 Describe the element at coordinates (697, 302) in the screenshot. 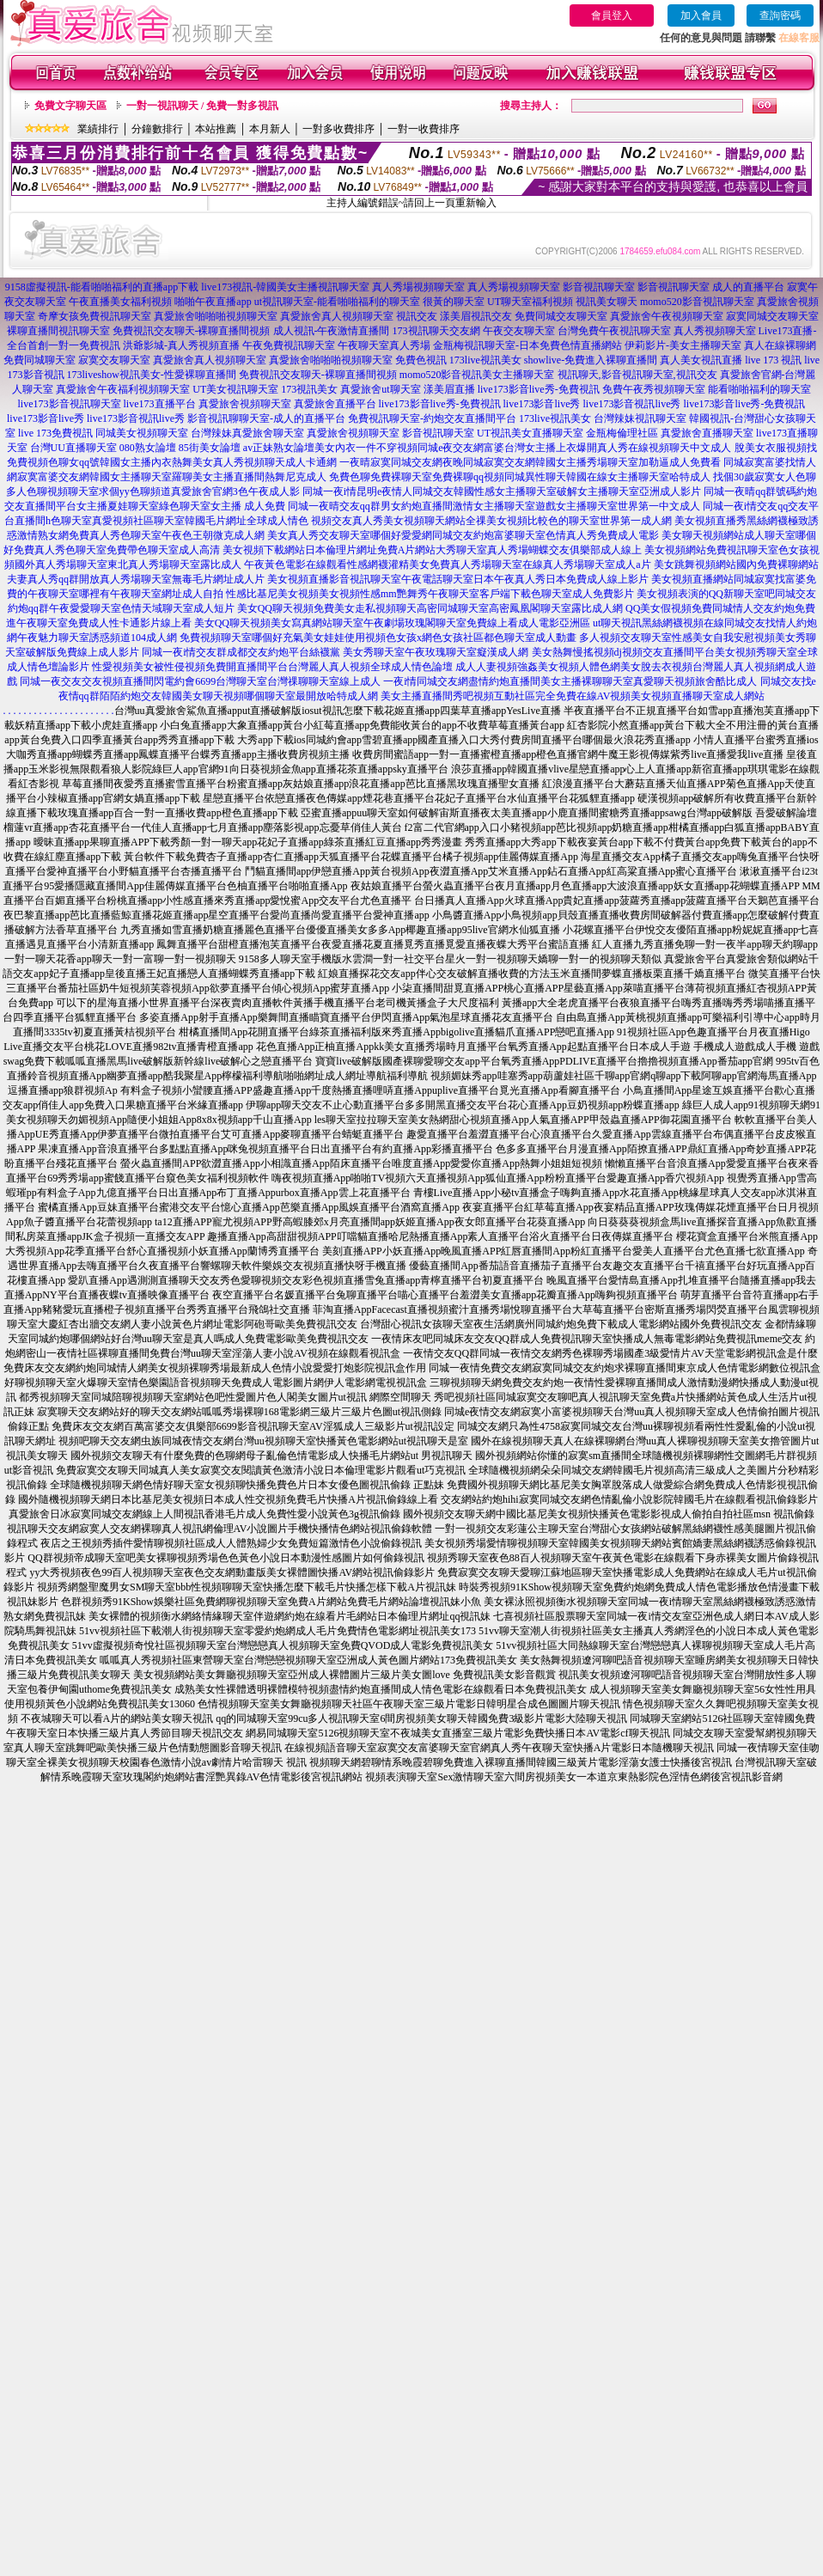

I see `momo520影音視訊聊天室` at that location.